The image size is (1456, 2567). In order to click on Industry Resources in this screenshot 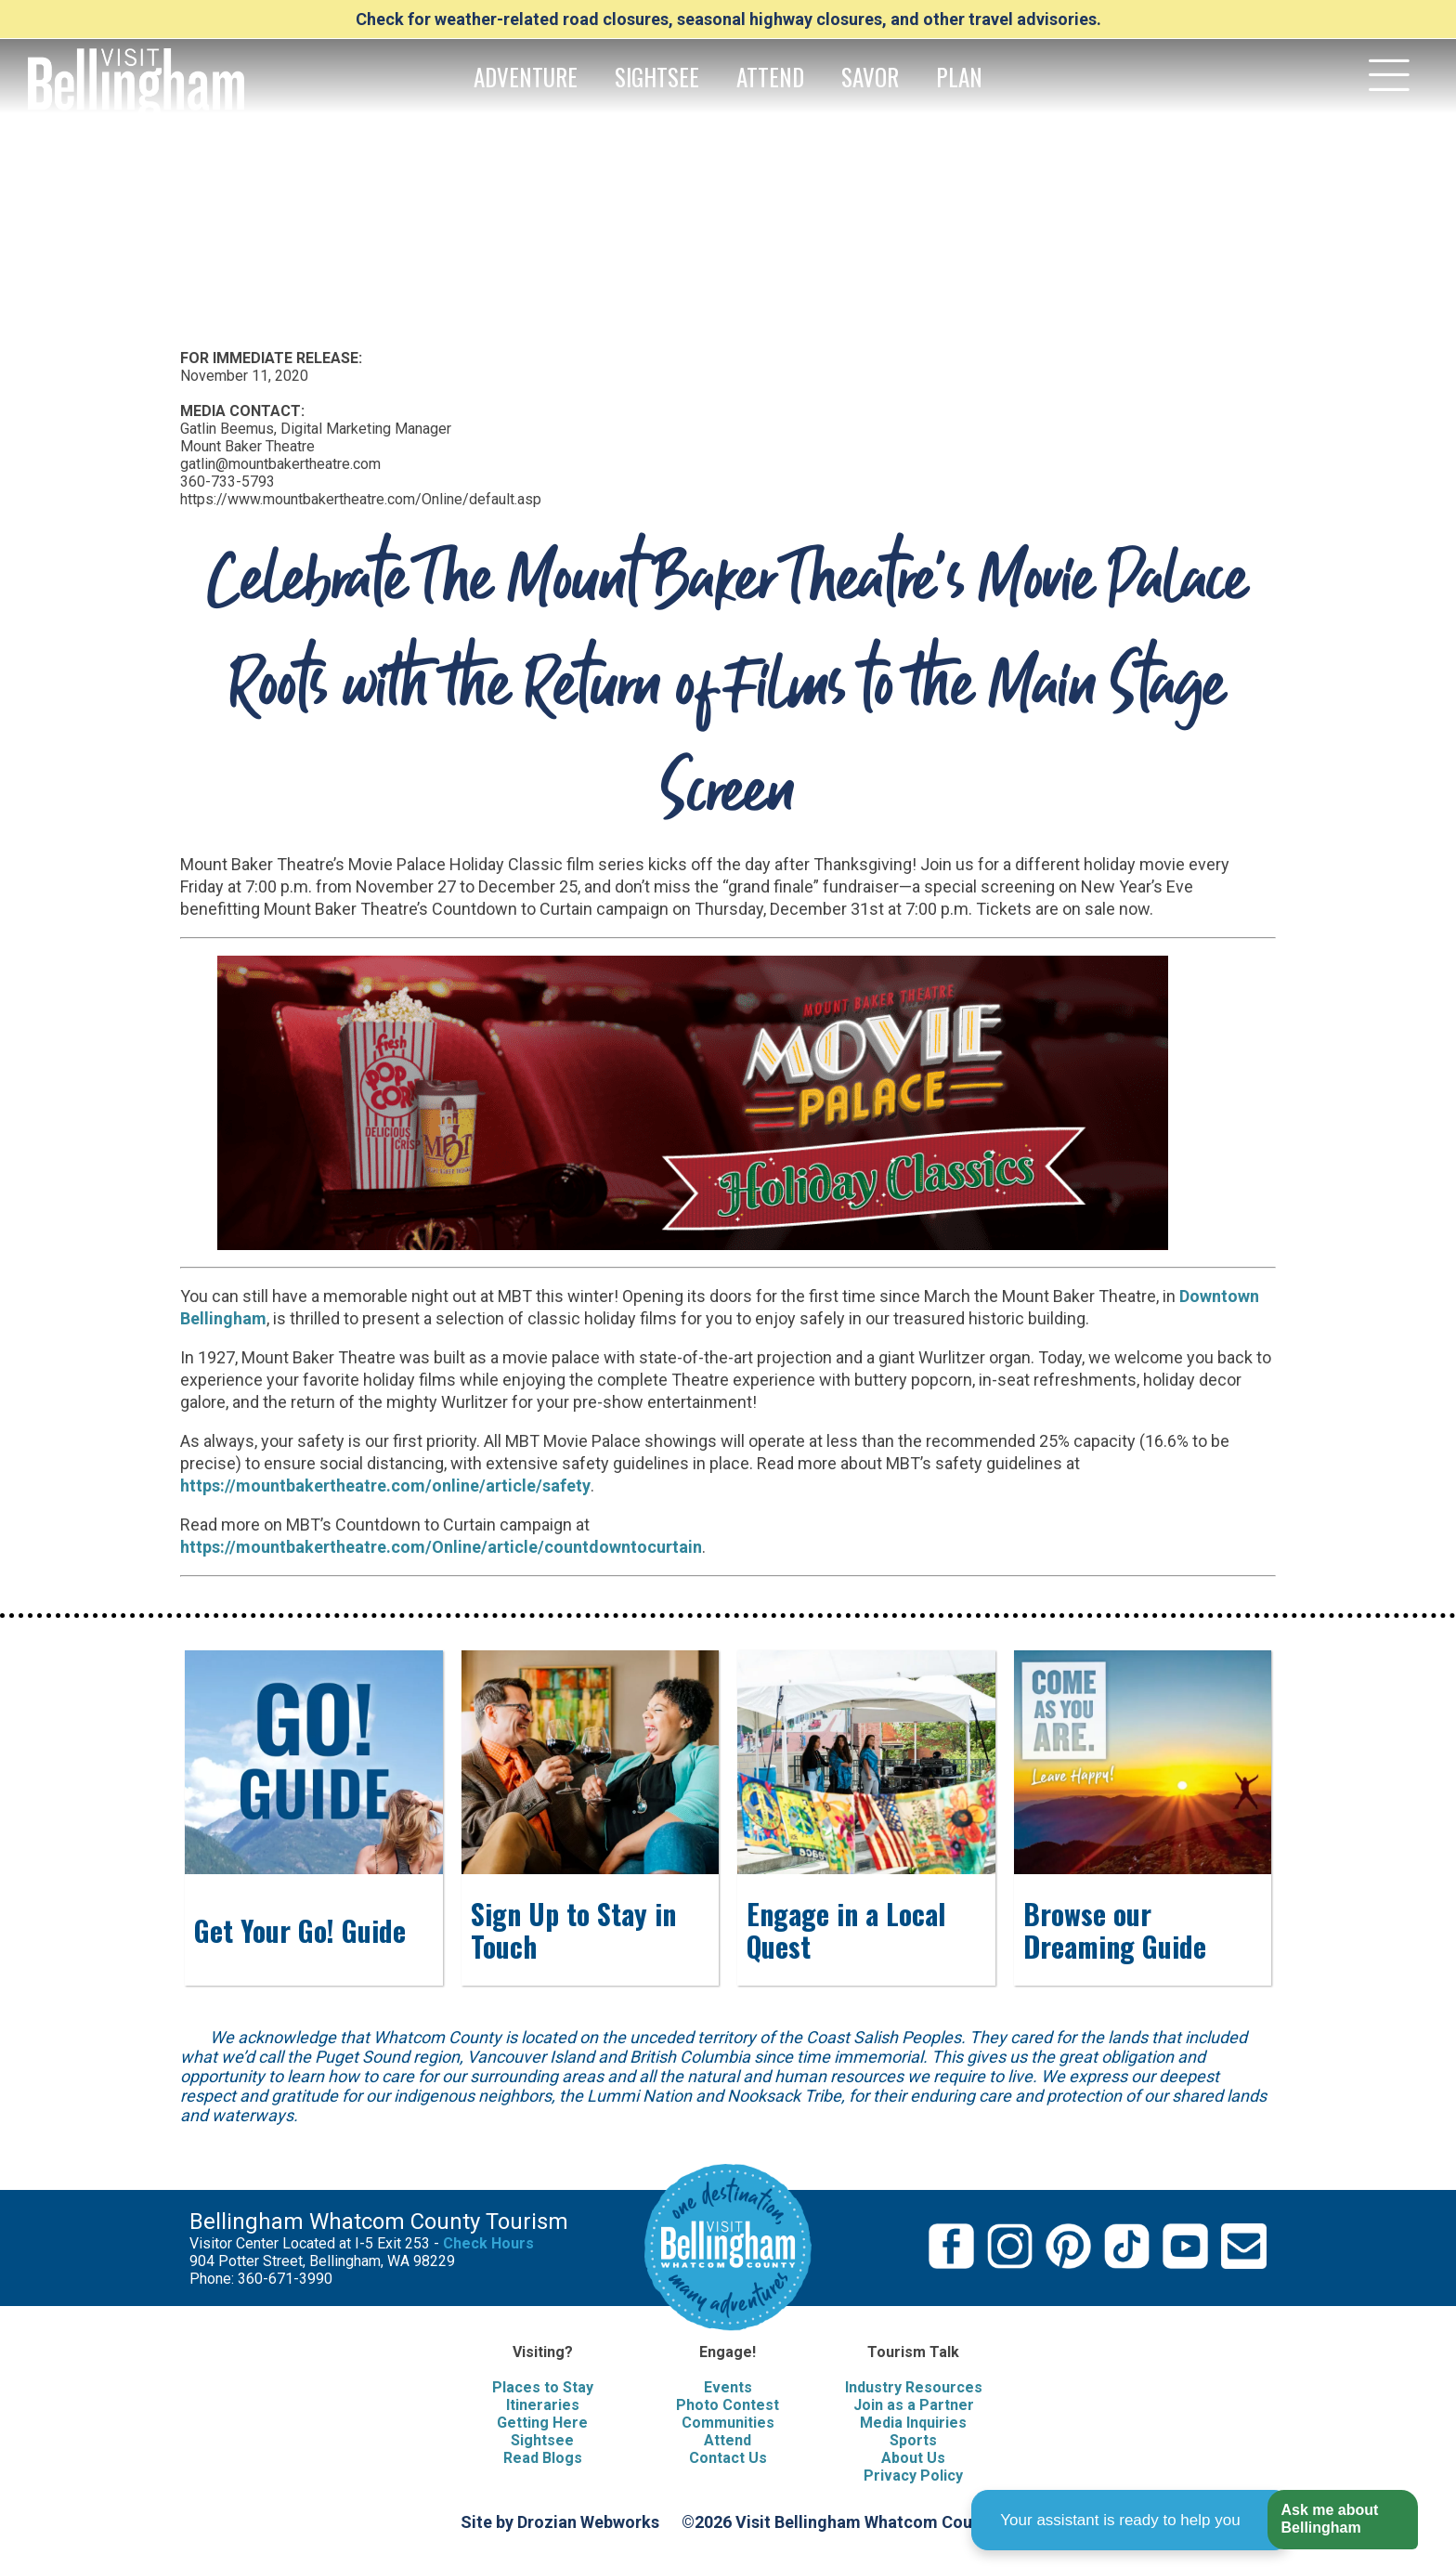, I will do `click(913, 2387)`.